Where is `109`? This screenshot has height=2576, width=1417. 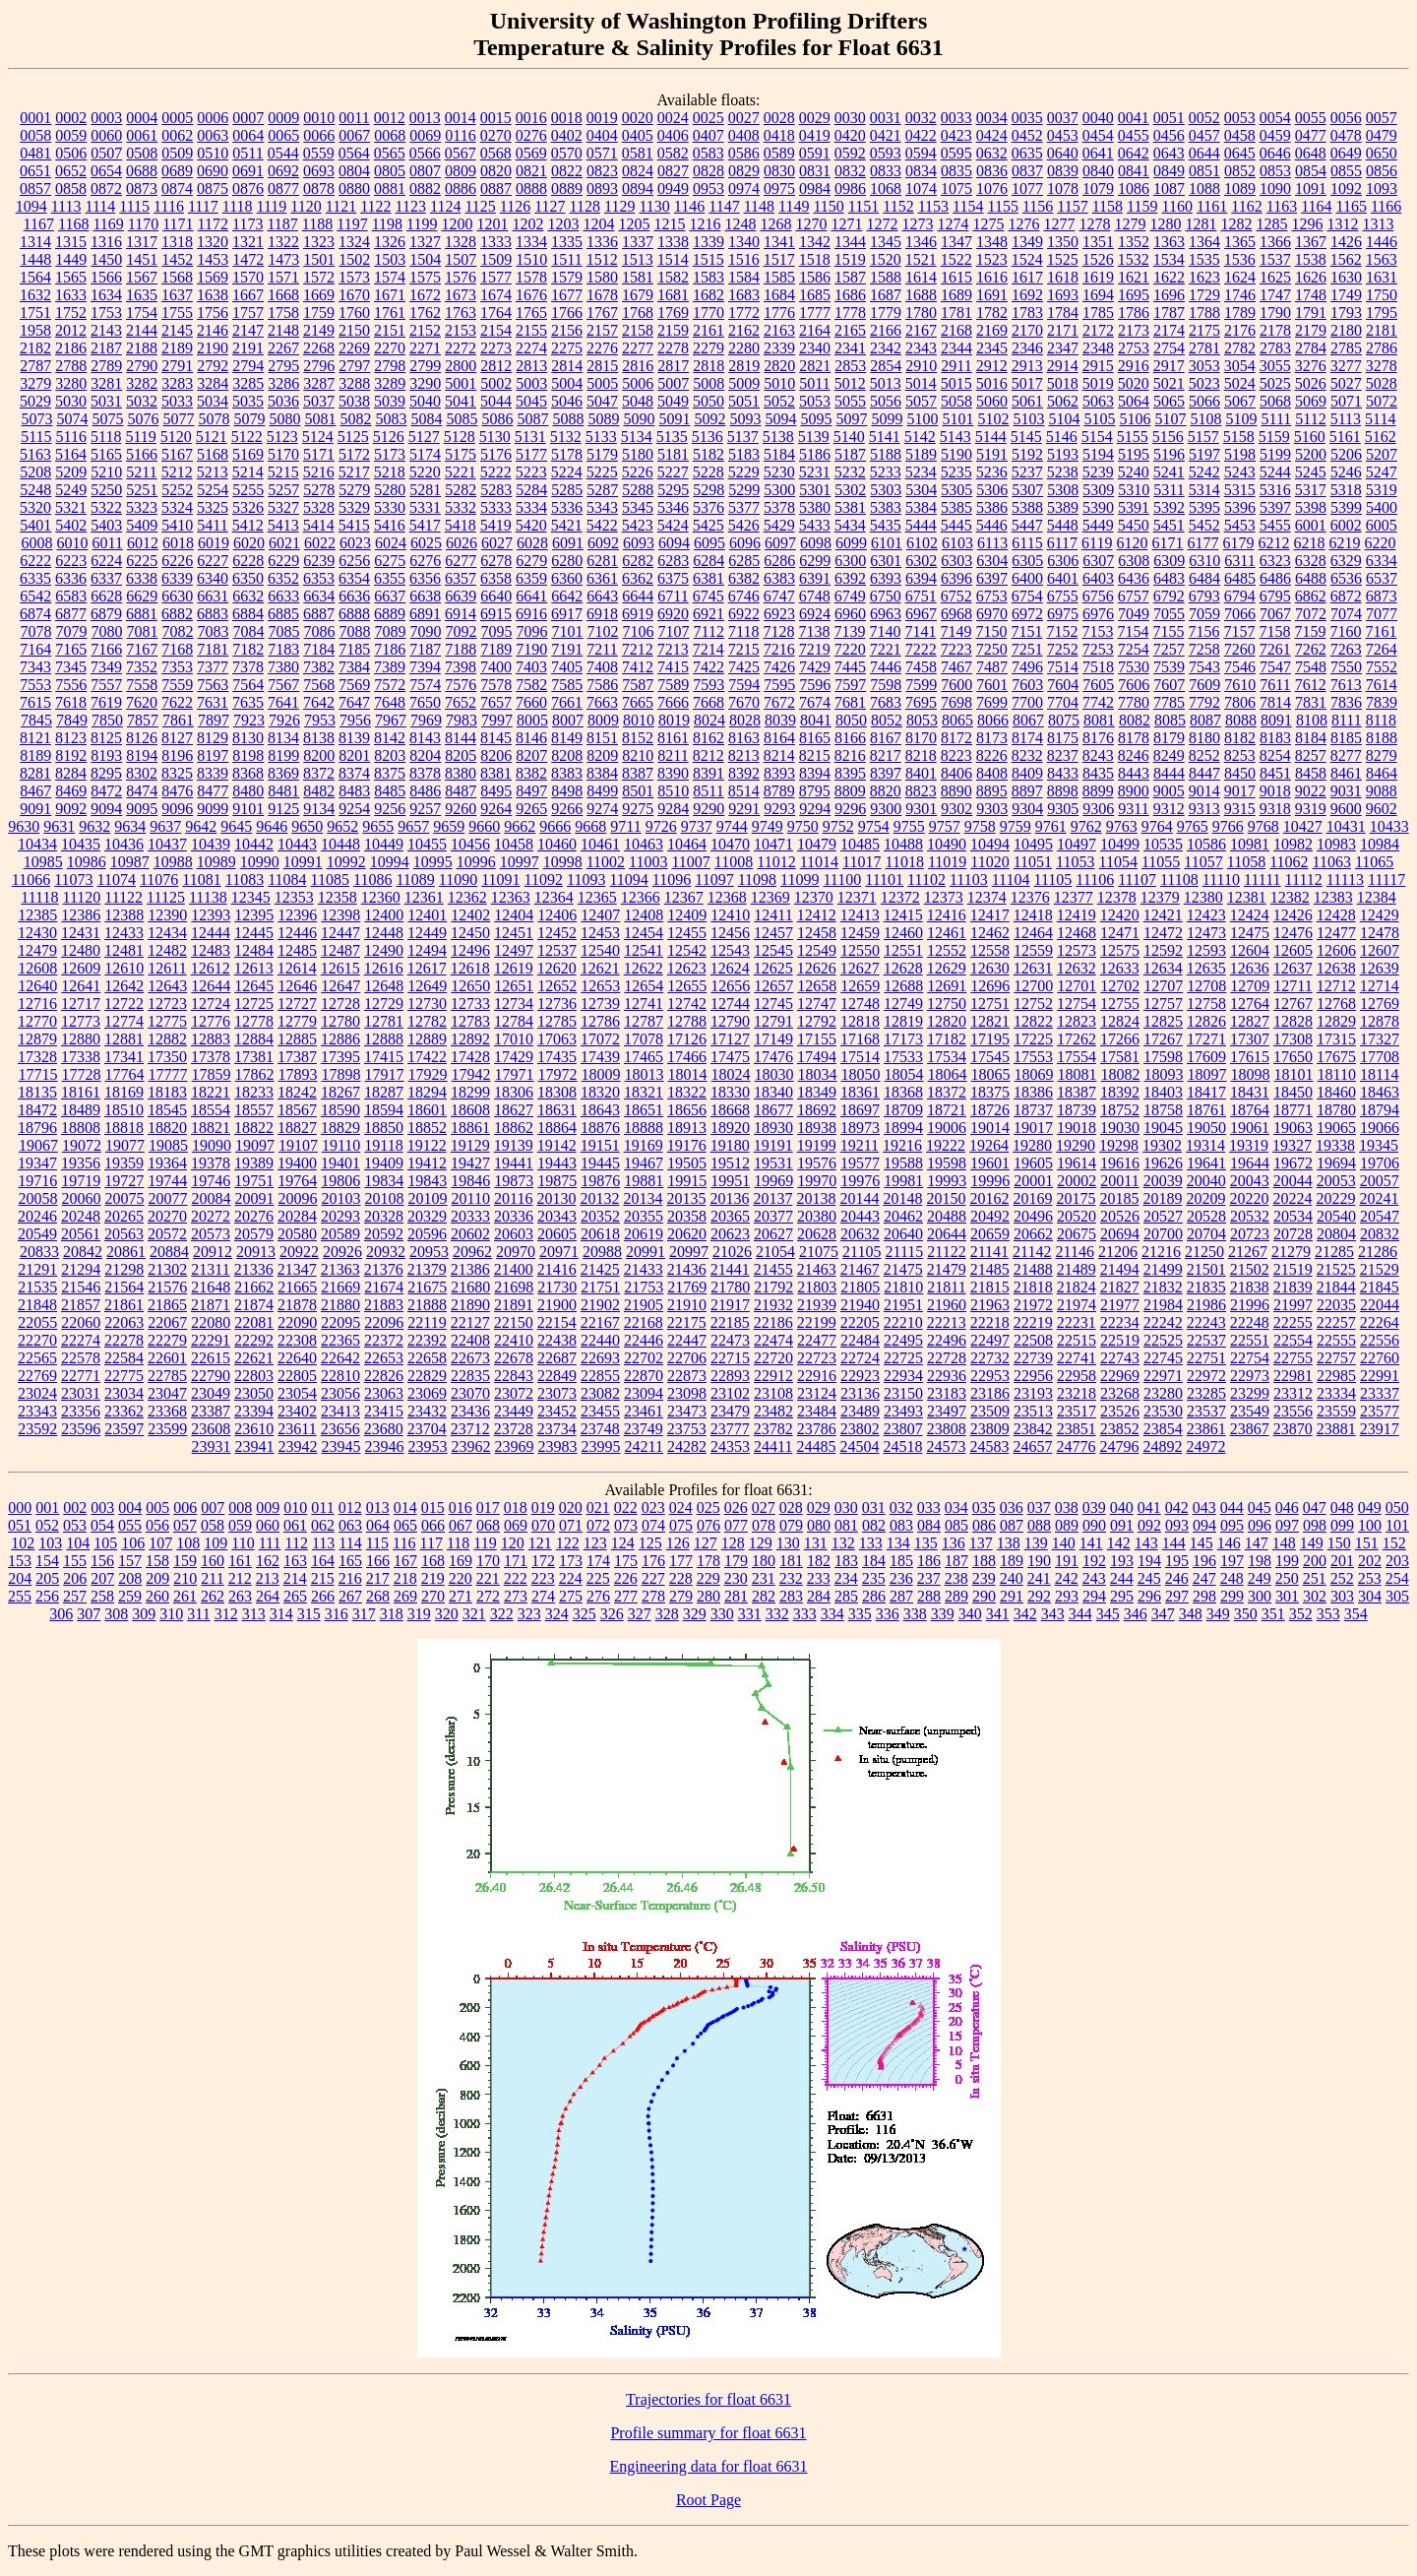 109 is located at coordinates (215, 1543).